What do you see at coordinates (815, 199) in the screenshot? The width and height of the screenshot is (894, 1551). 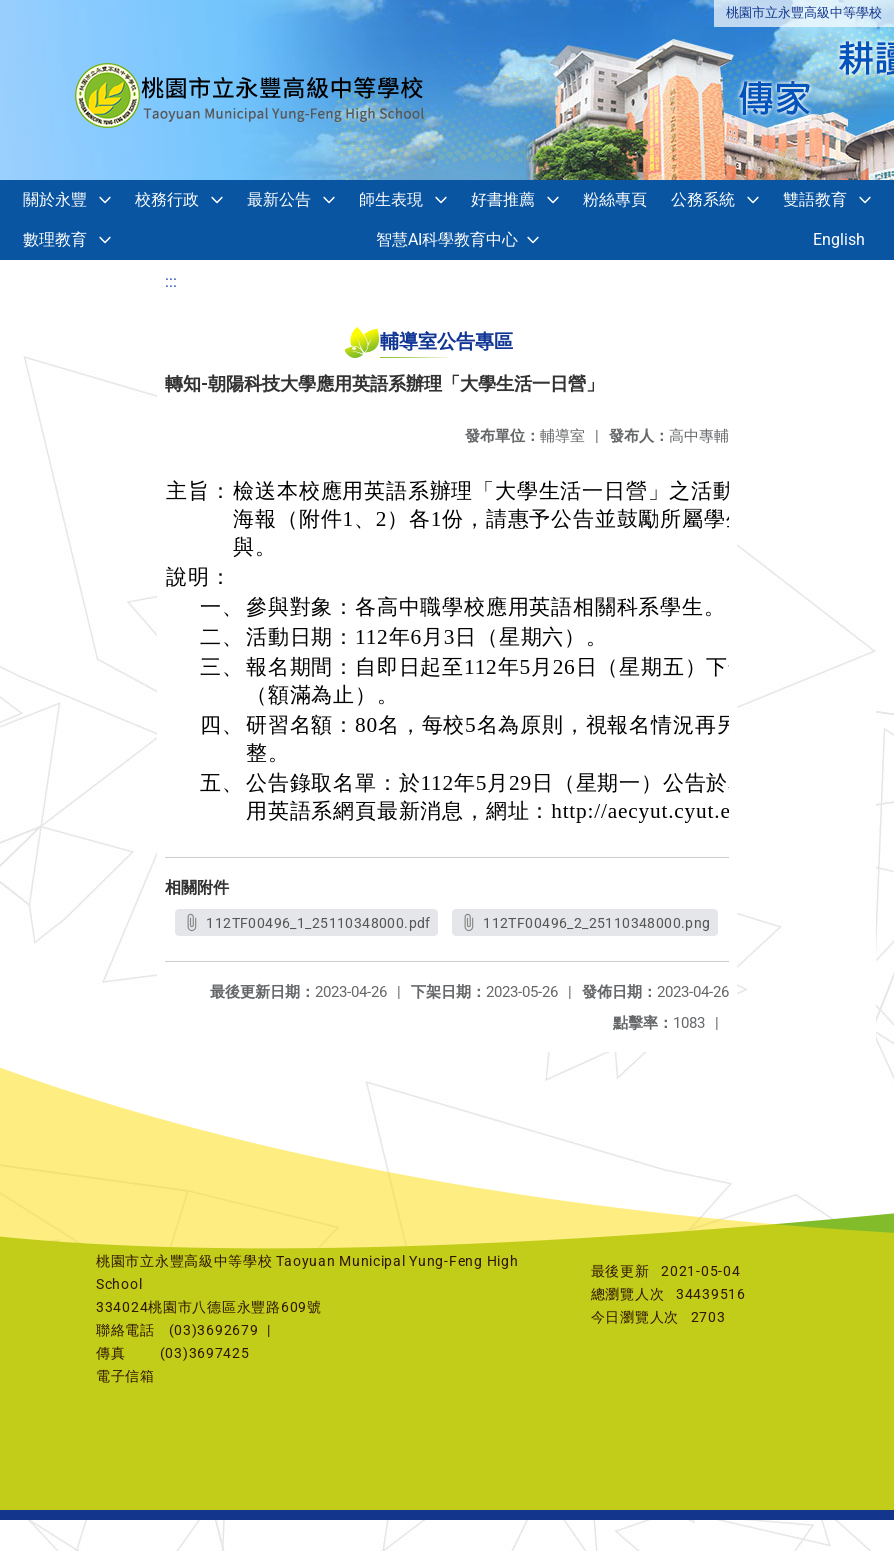 I see `雙語教育` at bounding box center [815, 199].